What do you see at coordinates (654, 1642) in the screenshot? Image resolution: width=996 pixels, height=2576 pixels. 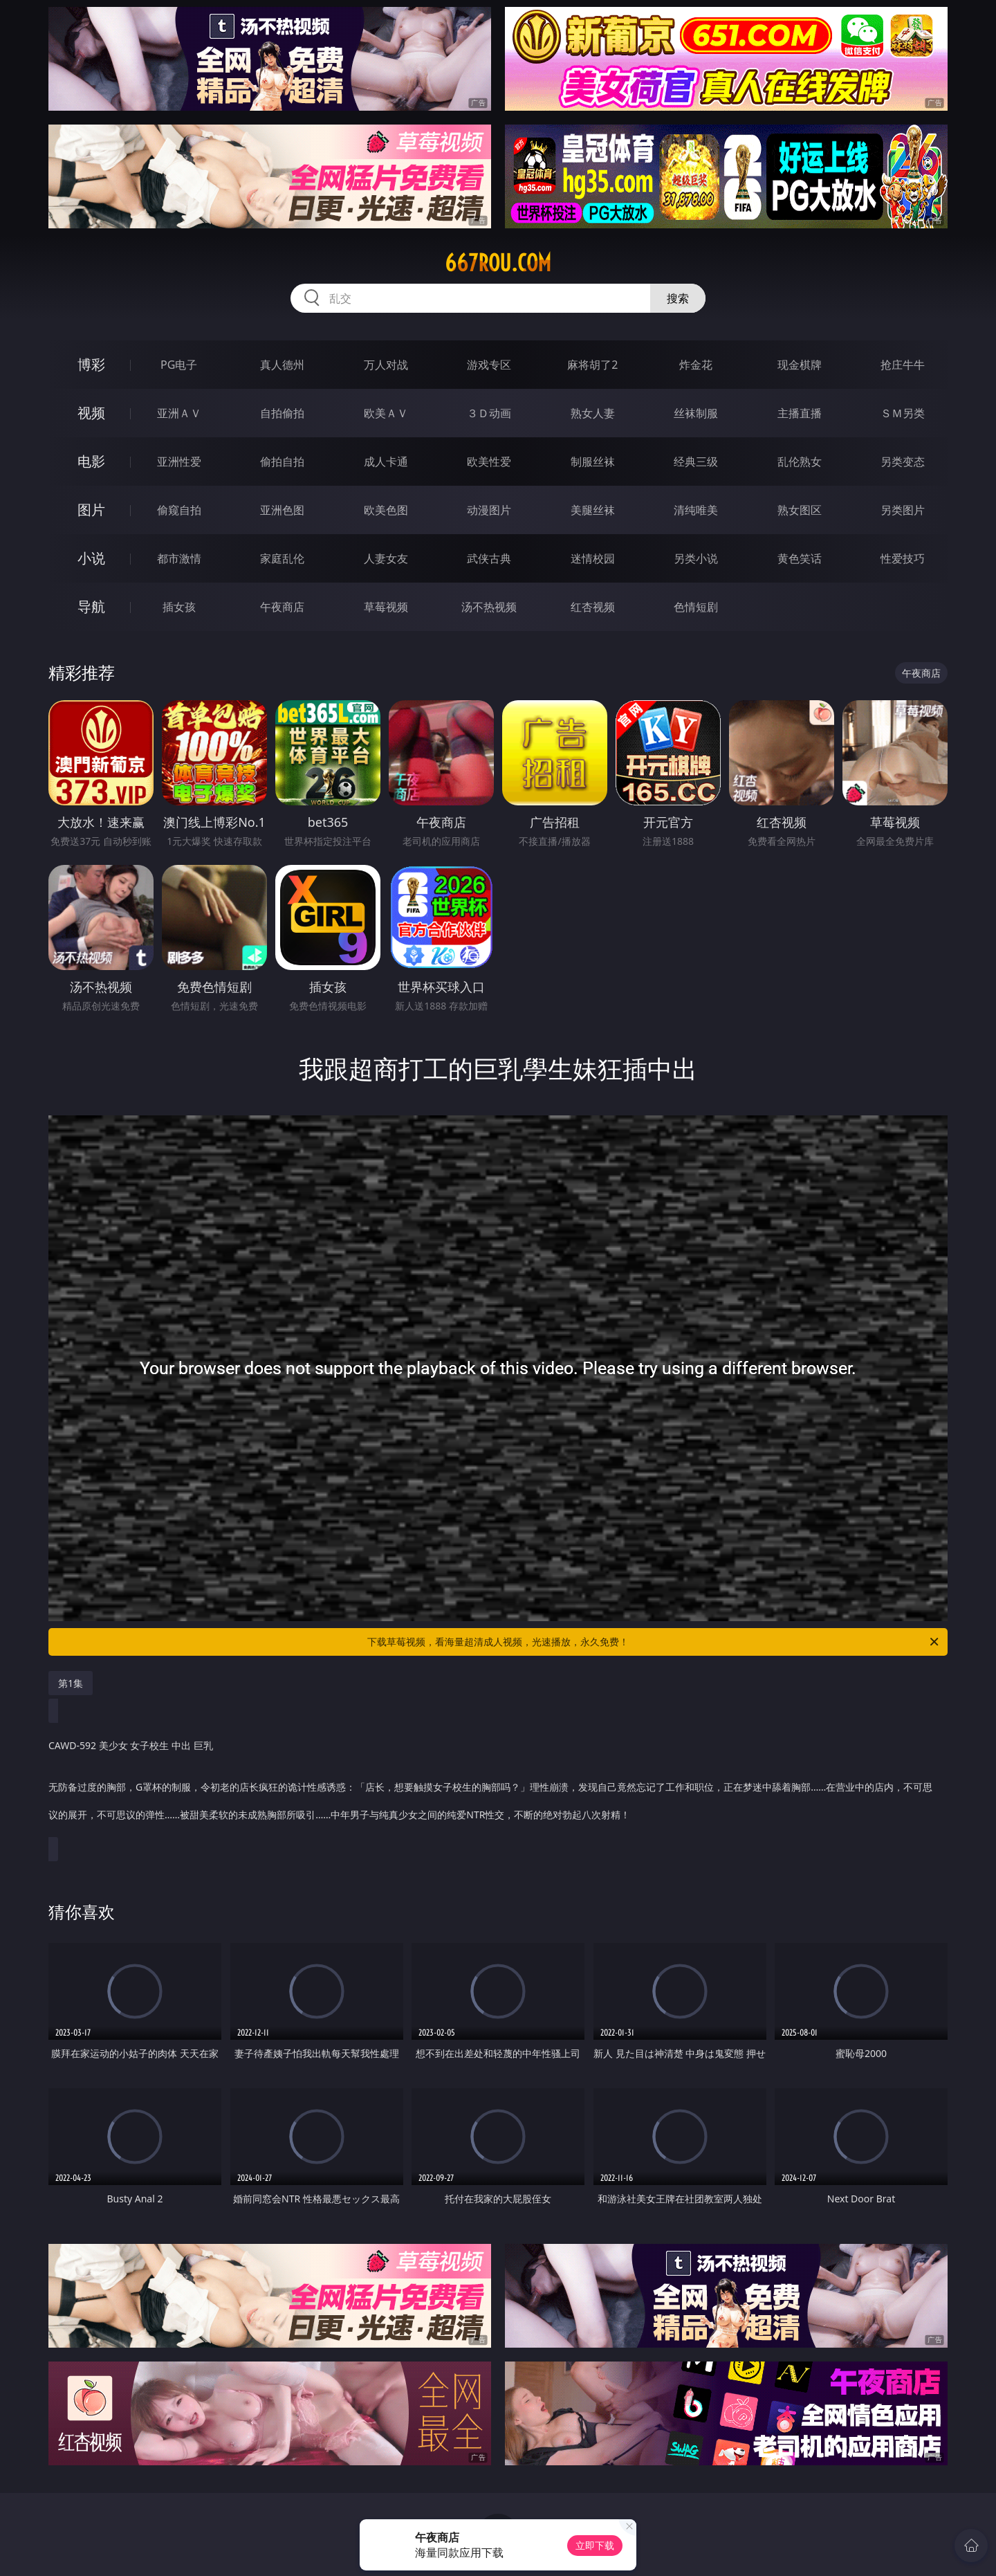 I see `下载草莓视频，看海量超清成人视频，光速播放，永久免费！` at bounding box center [654, 1642].